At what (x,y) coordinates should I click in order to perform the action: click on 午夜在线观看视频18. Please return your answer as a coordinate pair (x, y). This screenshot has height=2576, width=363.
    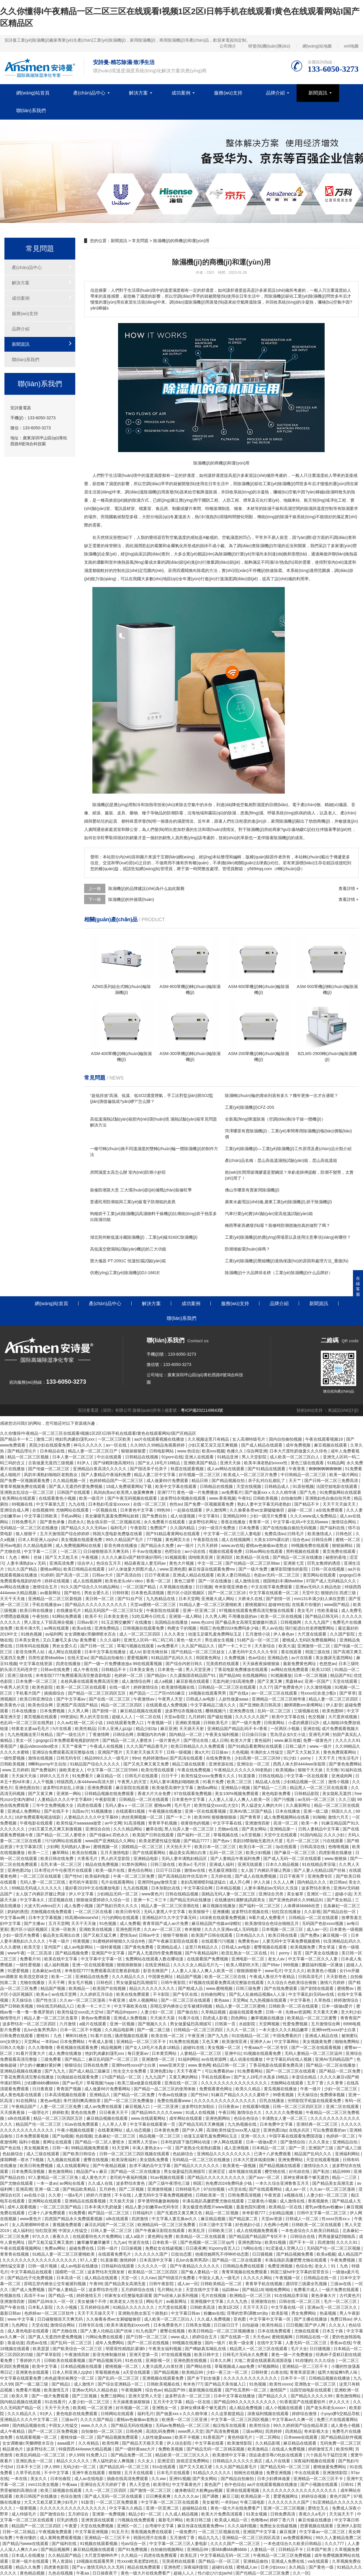
    Looking at the image, I should click on (324, 1439).